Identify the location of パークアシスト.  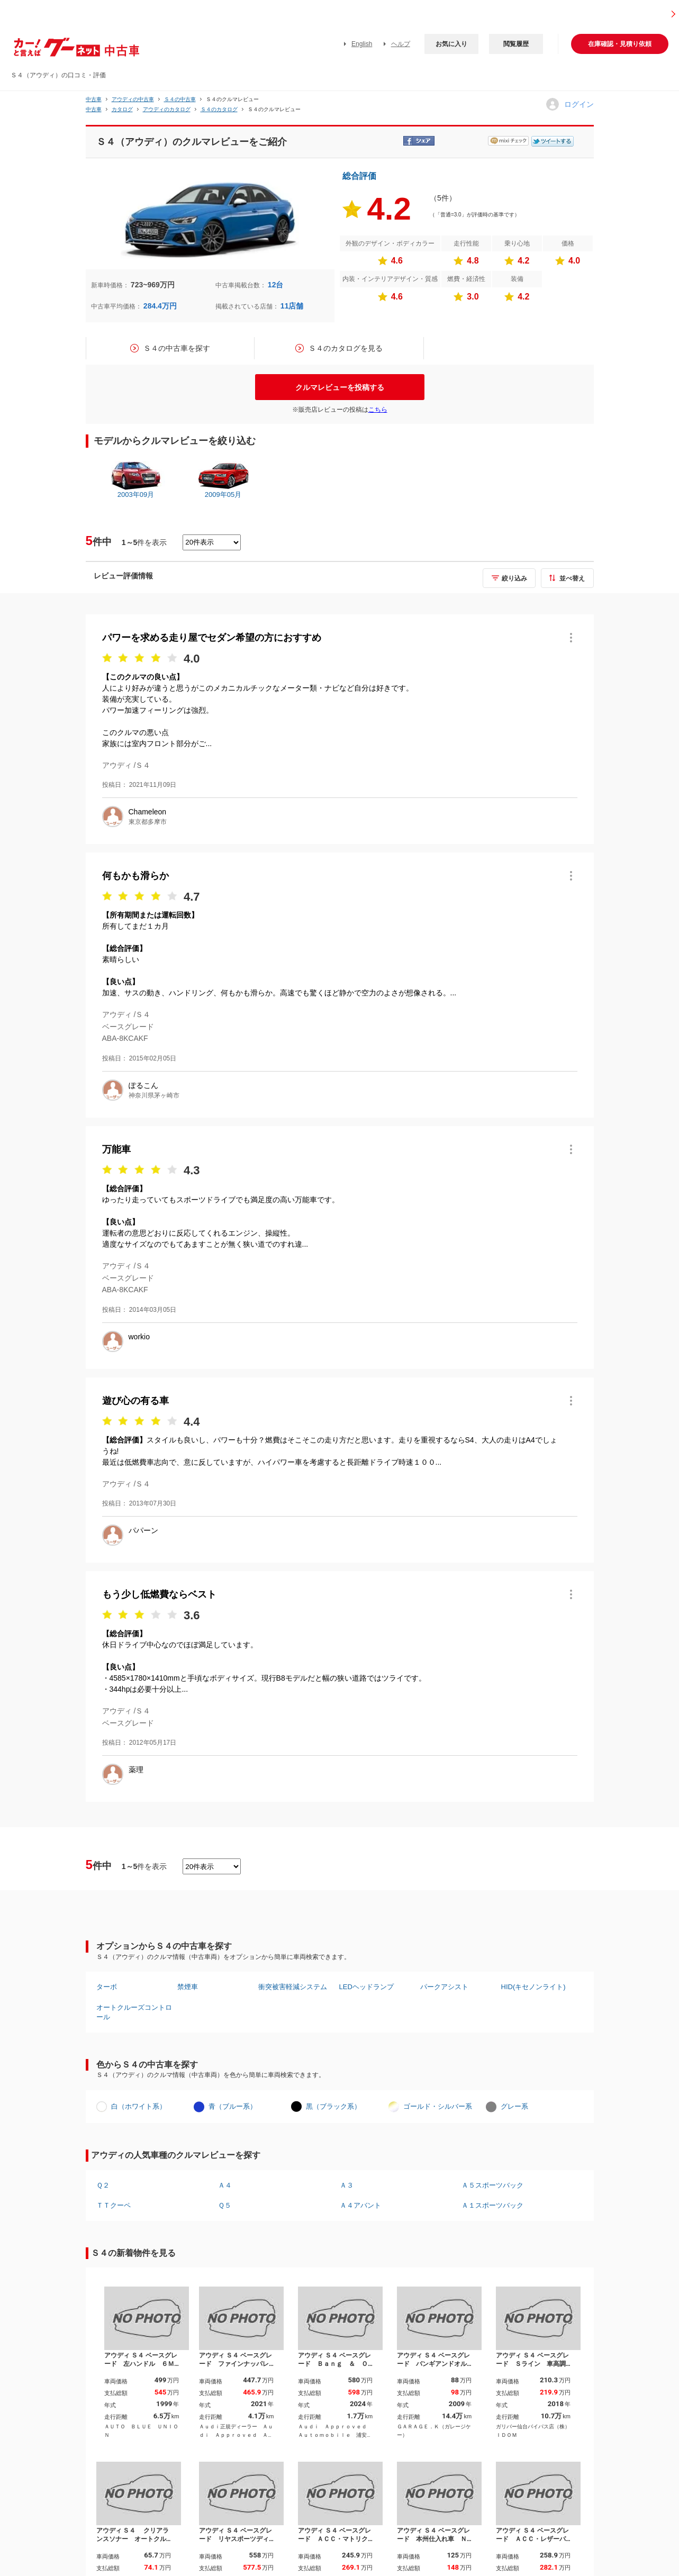
(444, 1987).